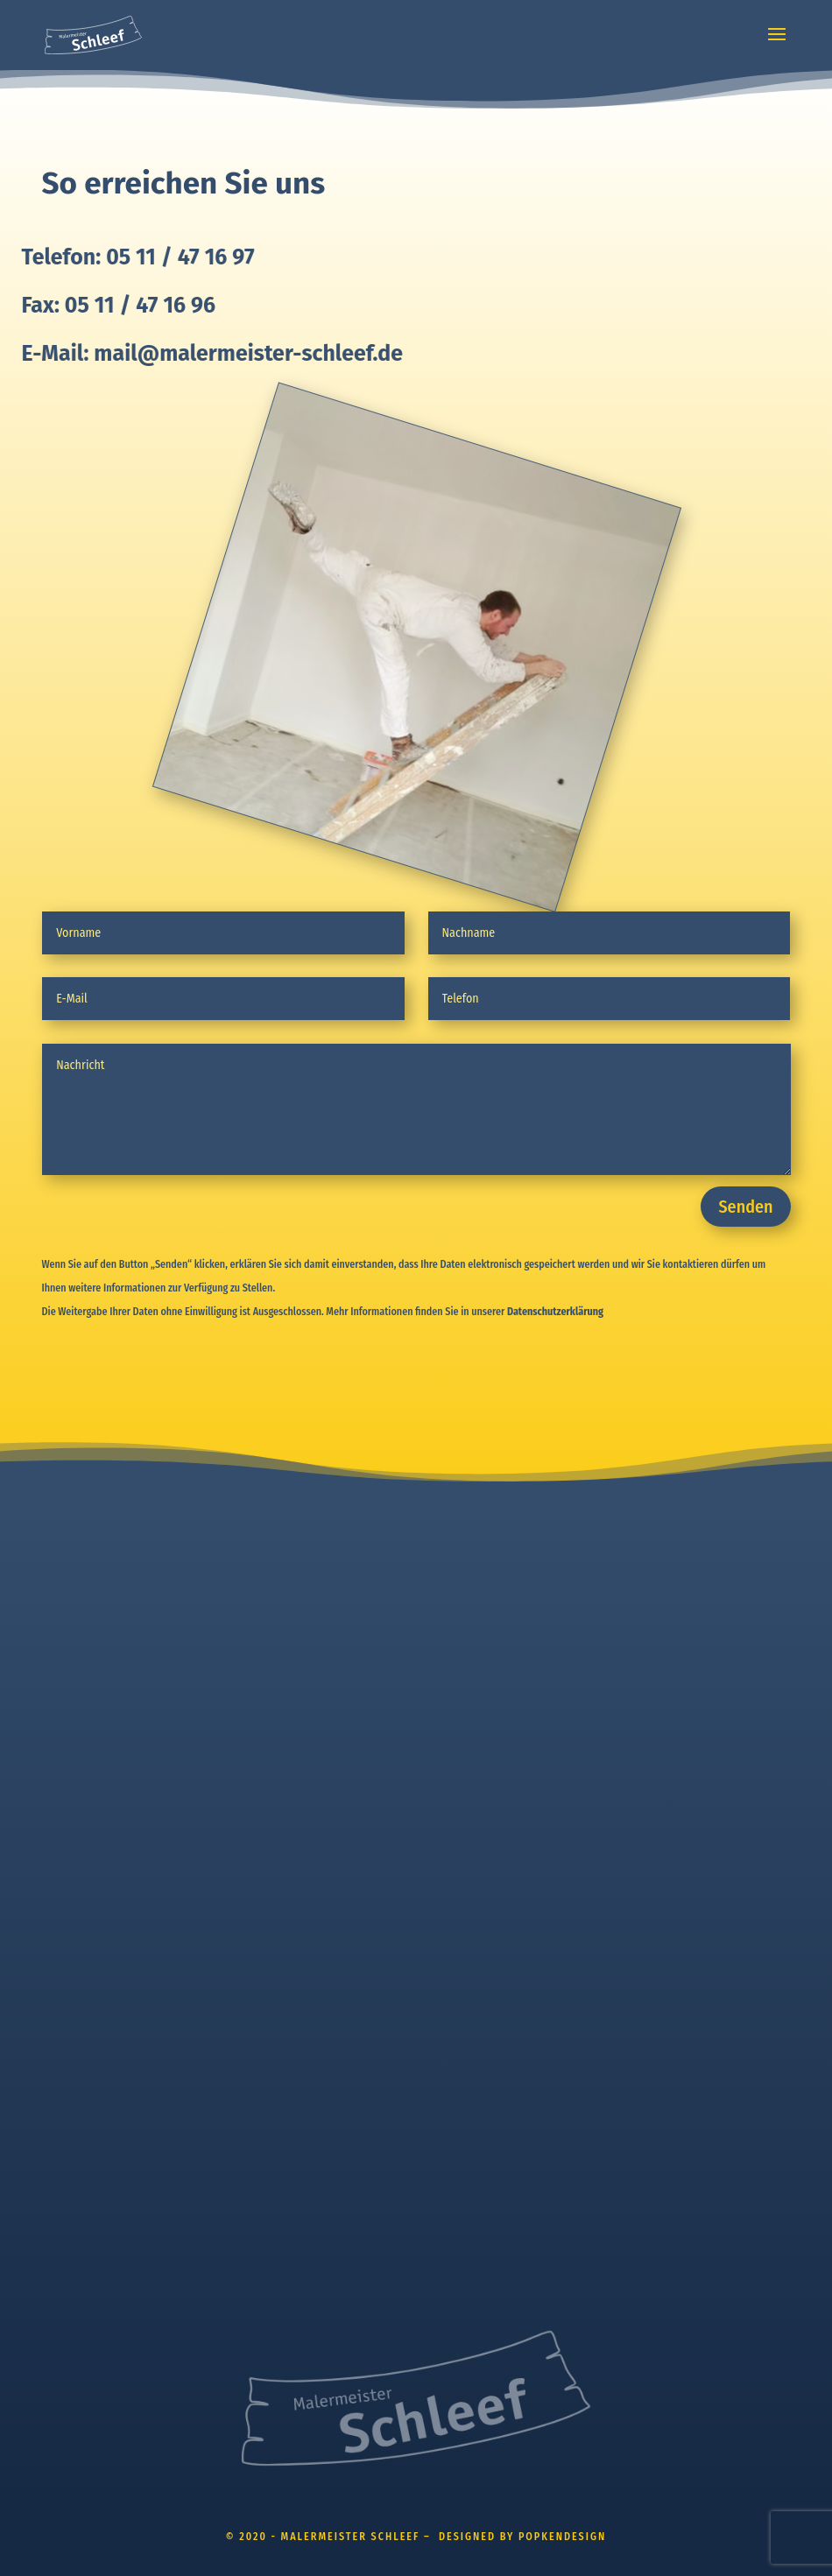  I want to click on FASSADEN, so click(68, 1672).